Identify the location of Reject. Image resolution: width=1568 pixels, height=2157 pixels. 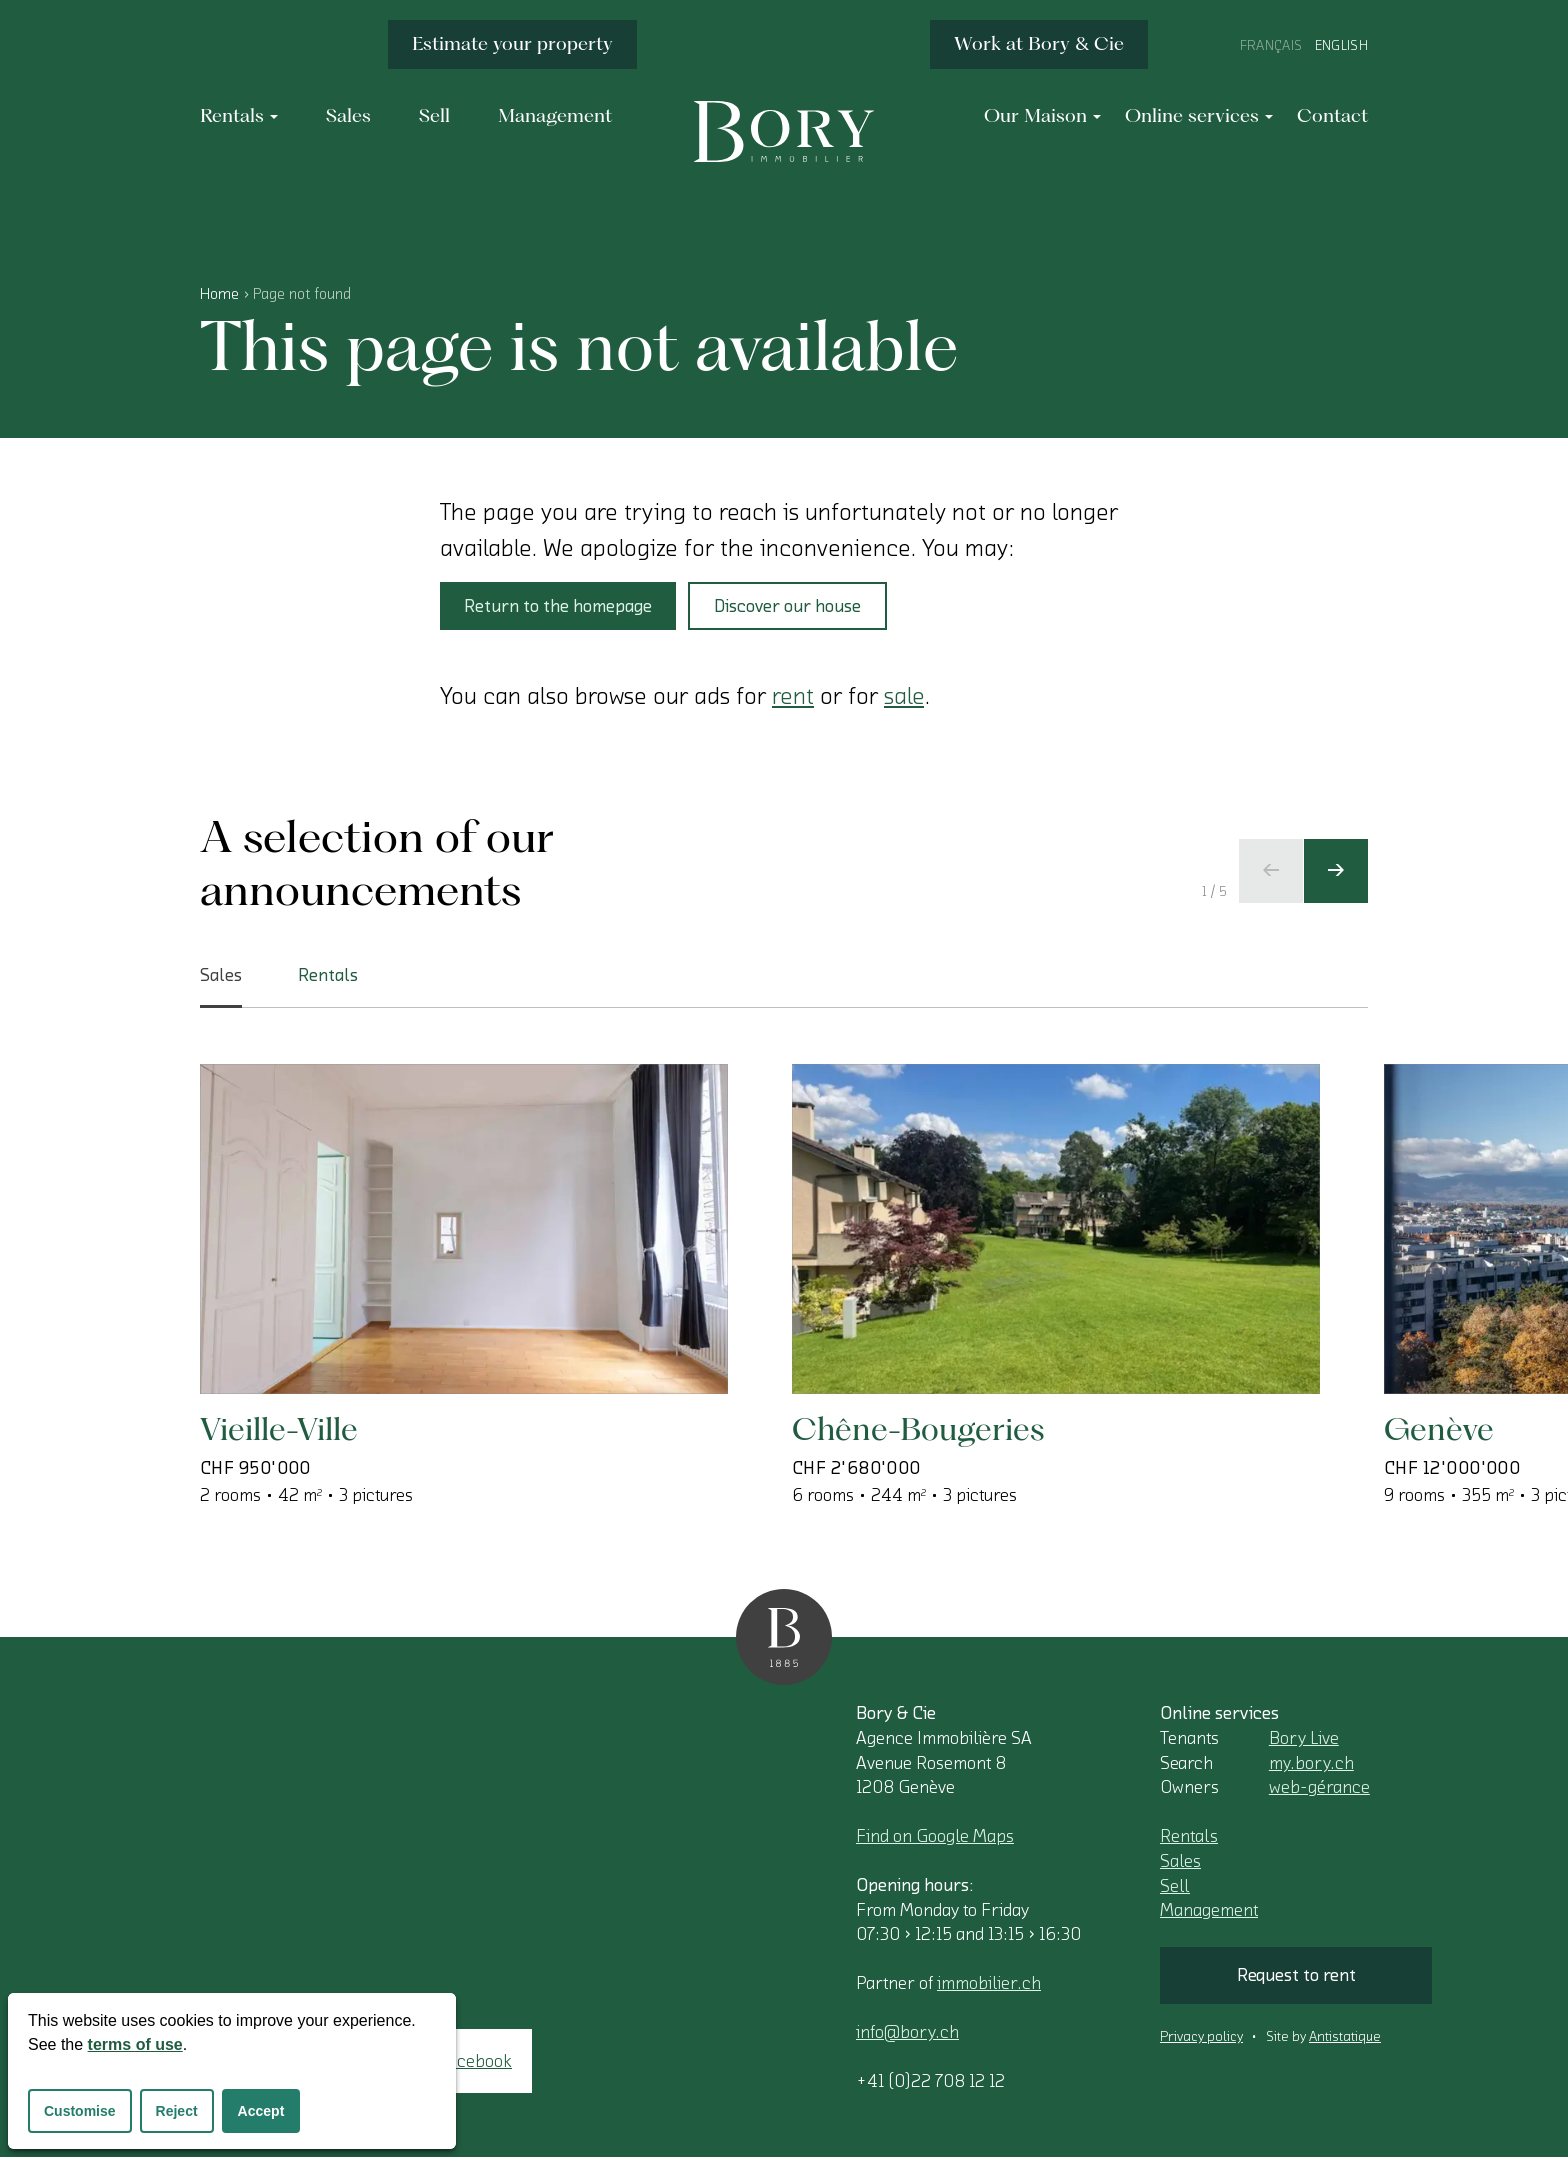
(177, 2111).